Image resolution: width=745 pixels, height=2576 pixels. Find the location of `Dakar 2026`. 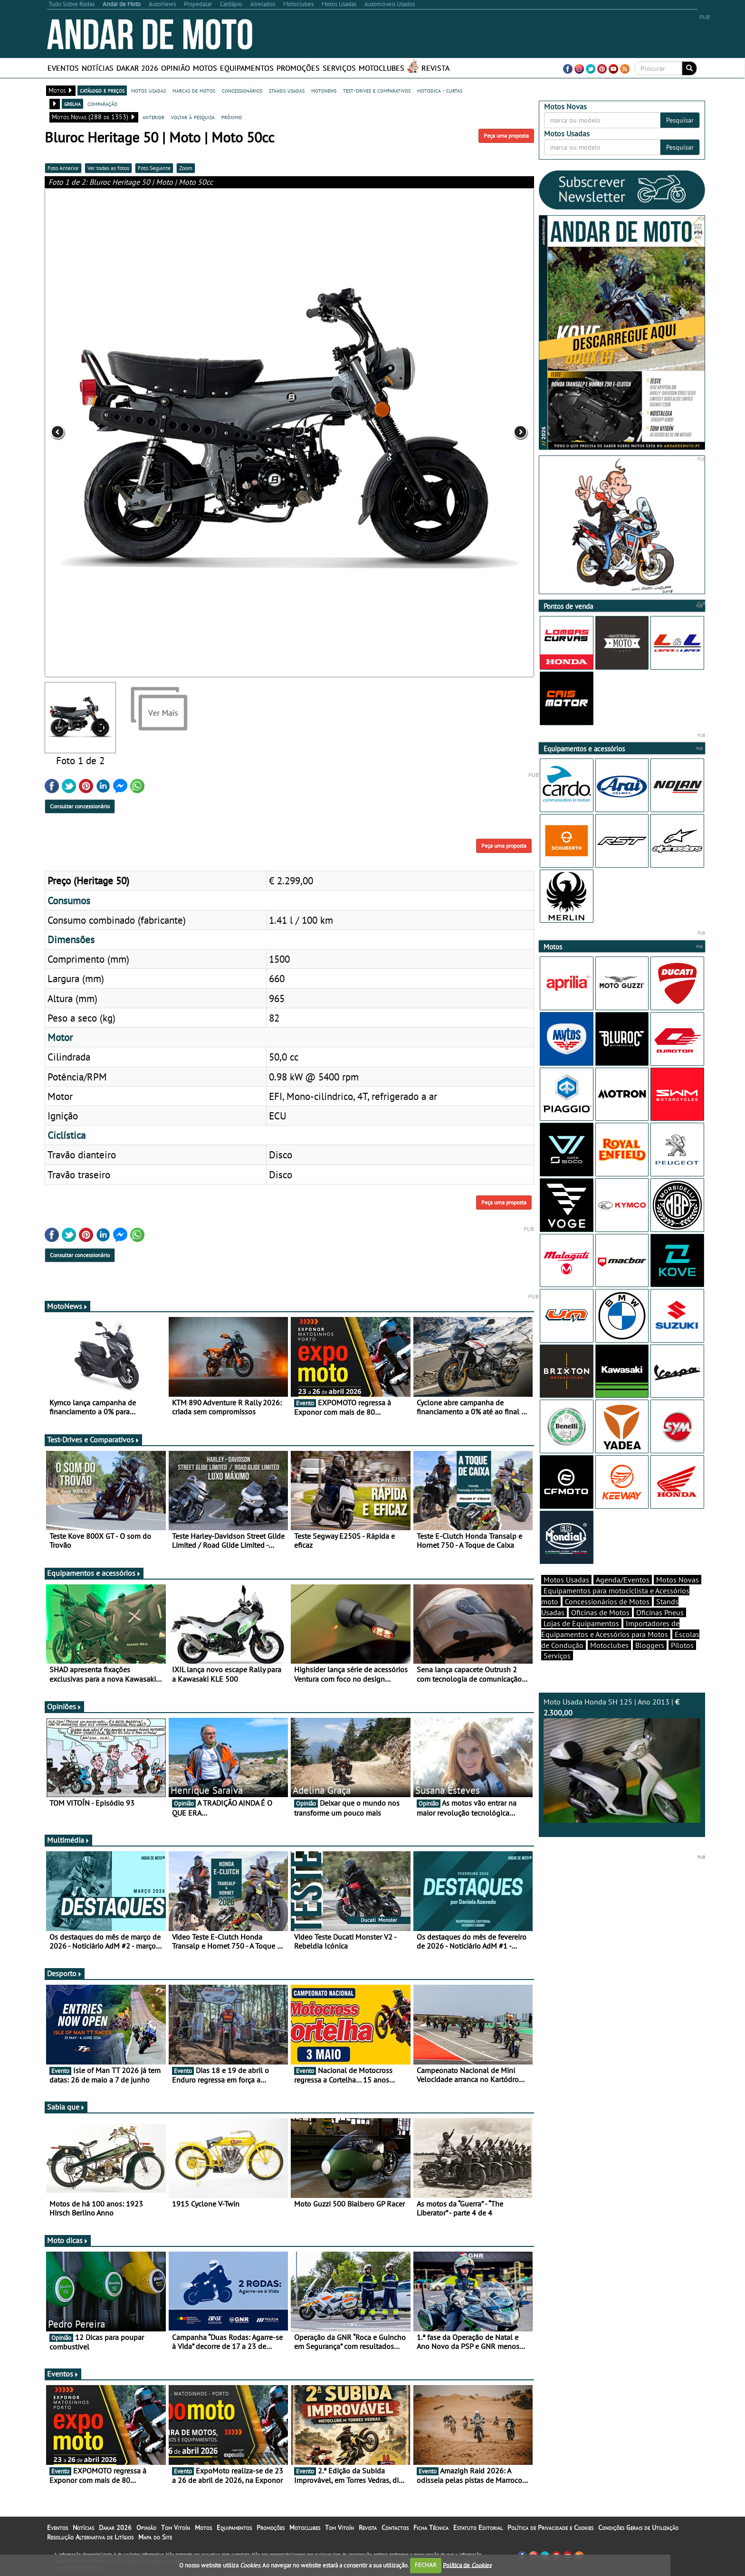

Dakar 2026 is located at coordinates (137, 68).